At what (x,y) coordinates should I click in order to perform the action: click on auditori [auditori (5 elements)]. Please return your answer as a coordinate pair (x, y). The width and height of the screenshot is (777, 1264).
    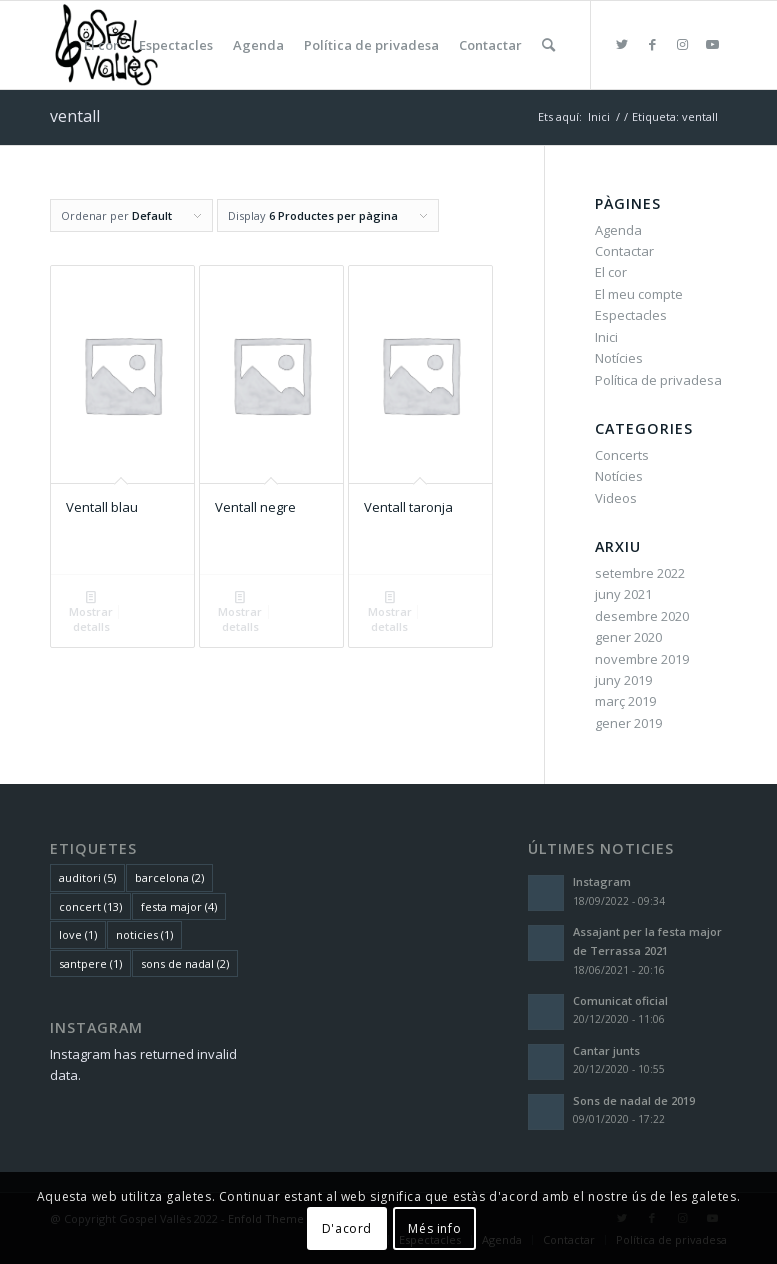
    Looking at the image, I should click on (87, 877).